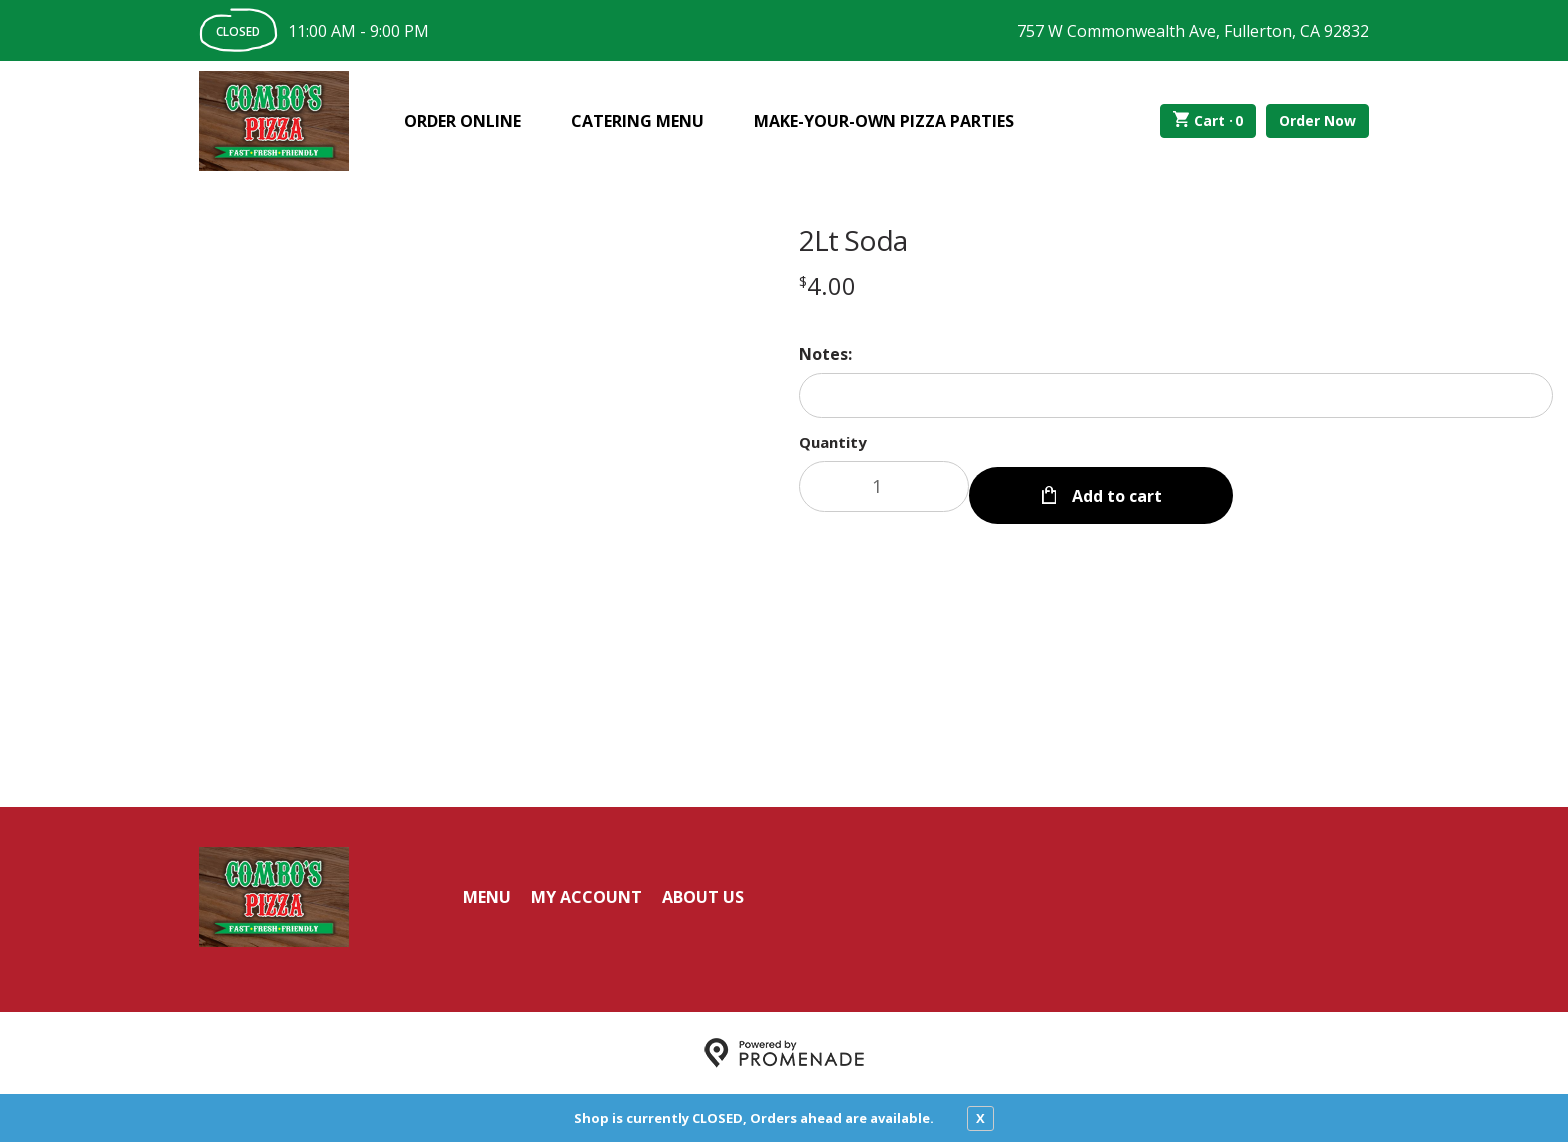 Image resolution: width=1568 pixels, height=1142 pixels. What do you see at coordinates (853, 240) in the screenshot?
I see `2Lt Soda` at bounding box center [853, 240].